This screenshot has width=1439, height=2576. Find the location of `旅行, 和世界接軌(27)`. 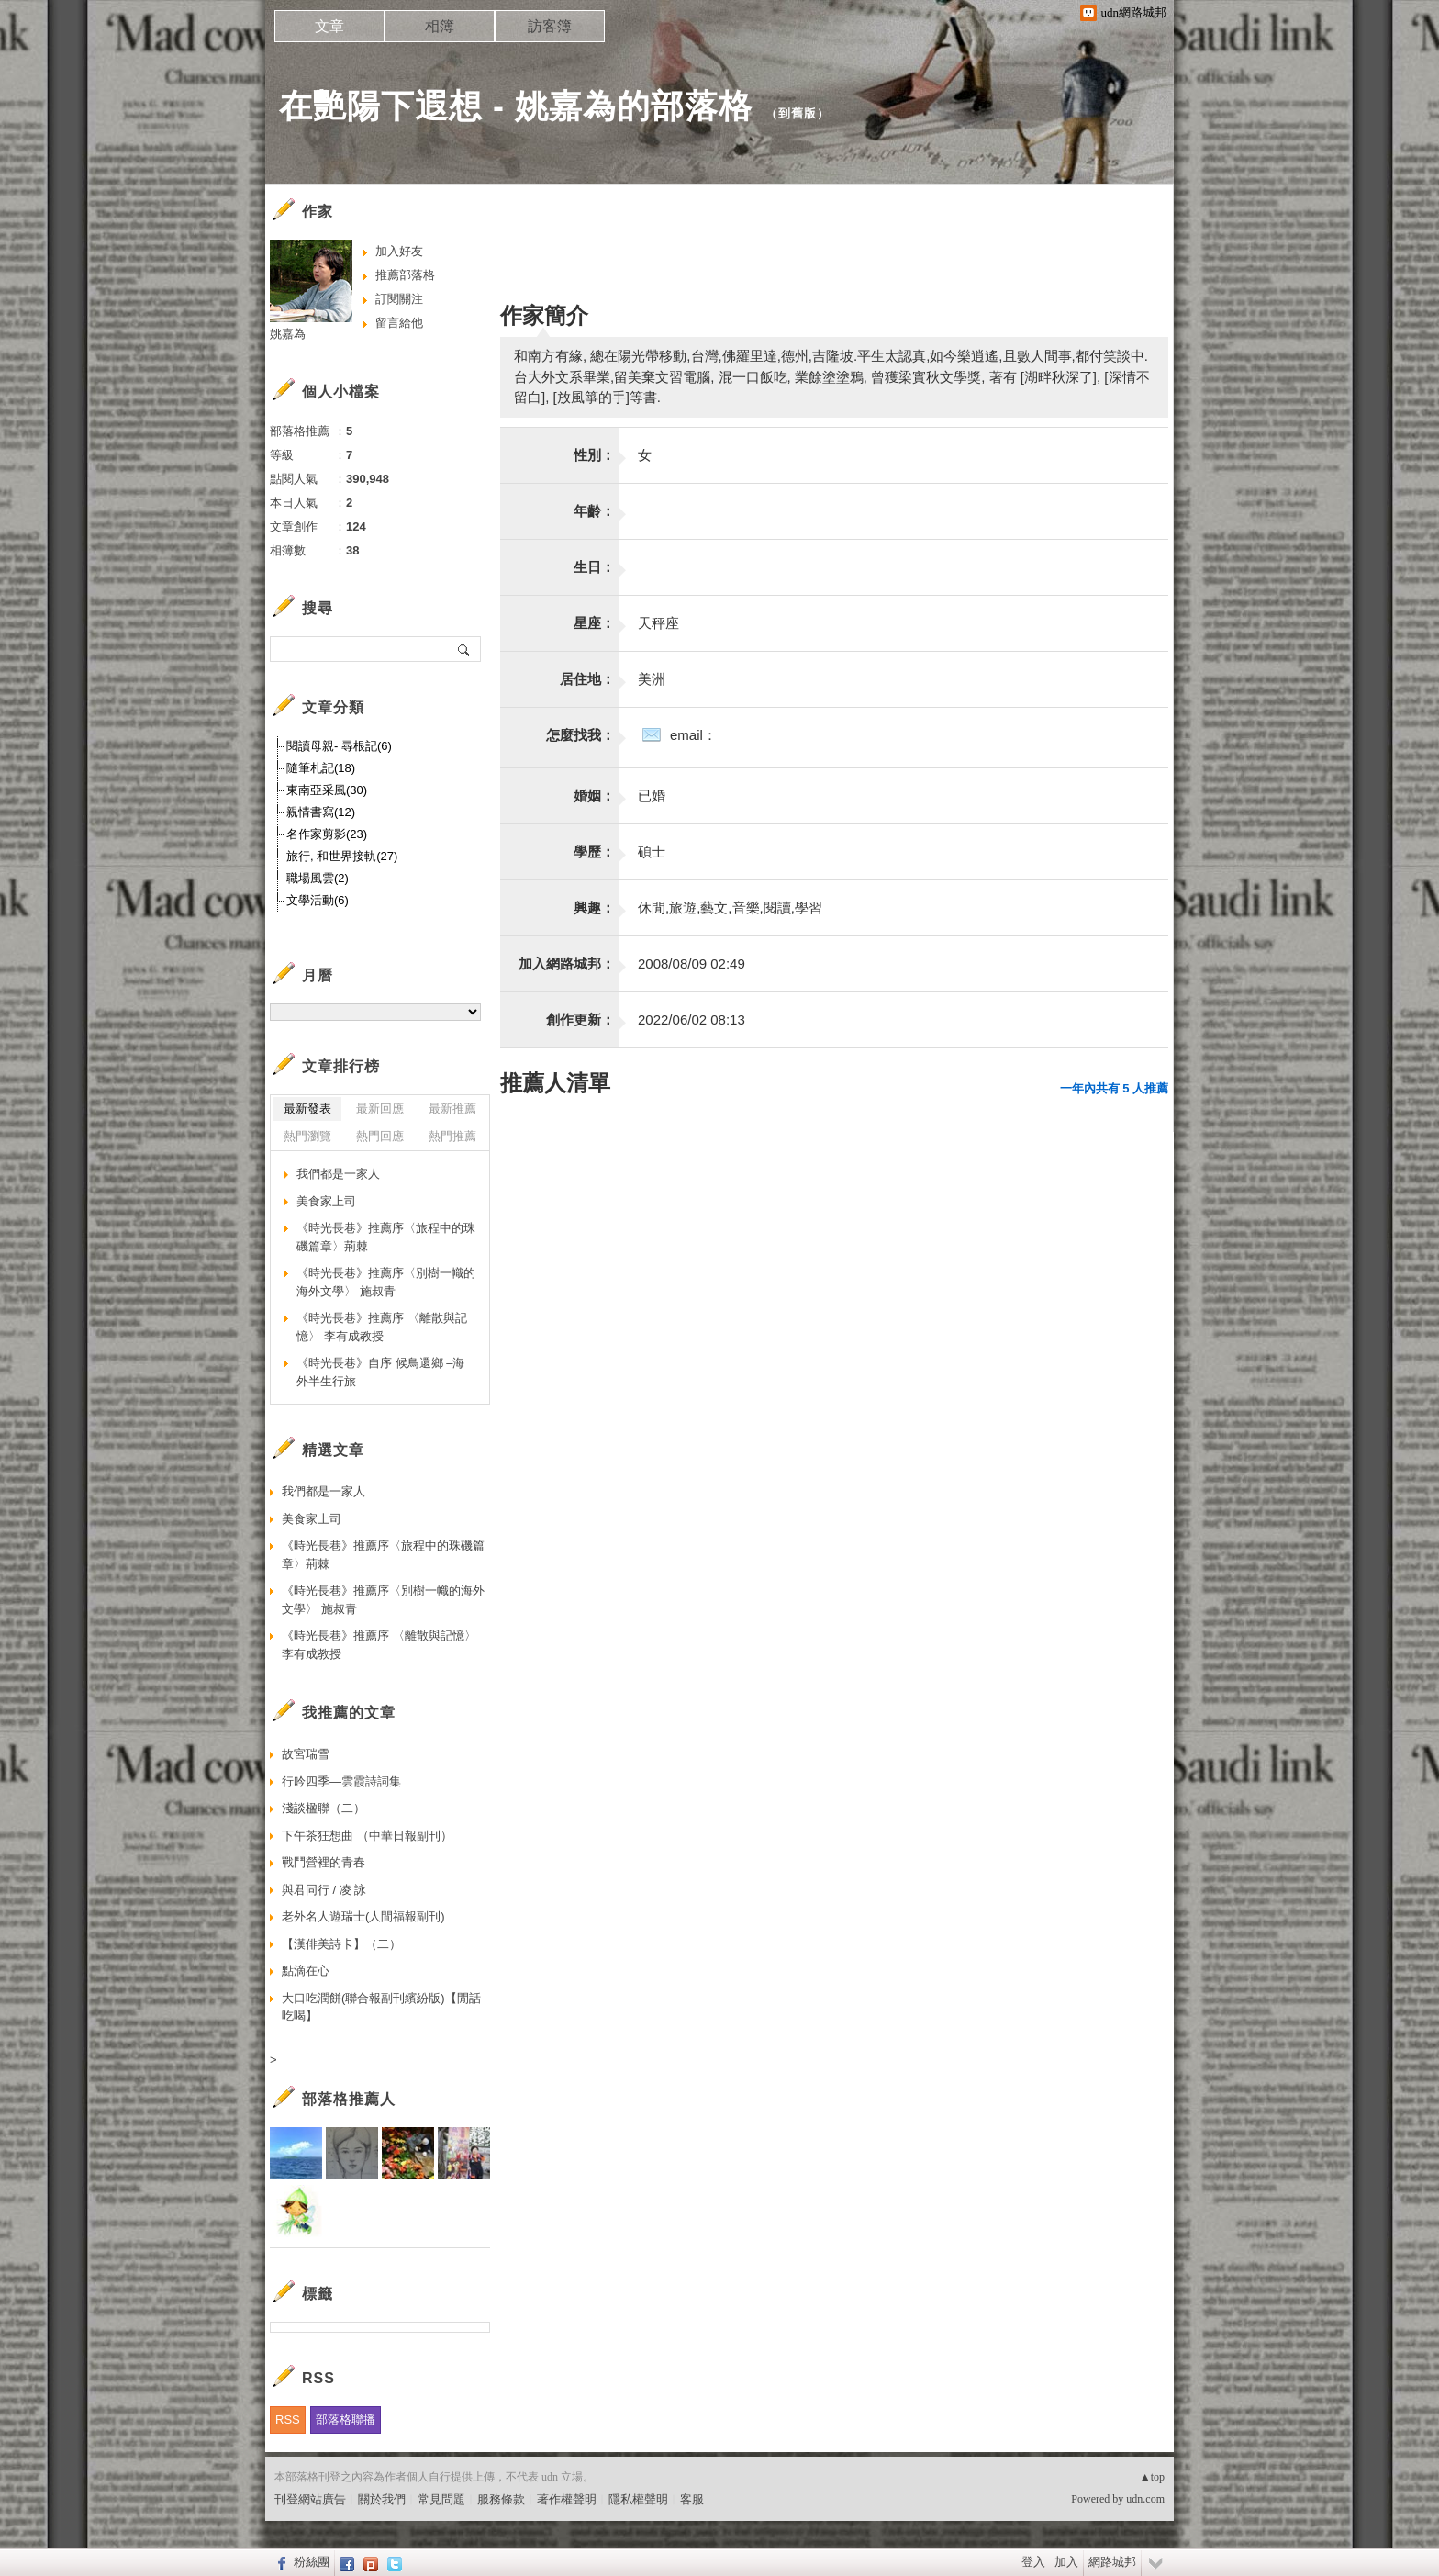

旅行, 和世界接軌(27) is located at coordinates (341, 856).